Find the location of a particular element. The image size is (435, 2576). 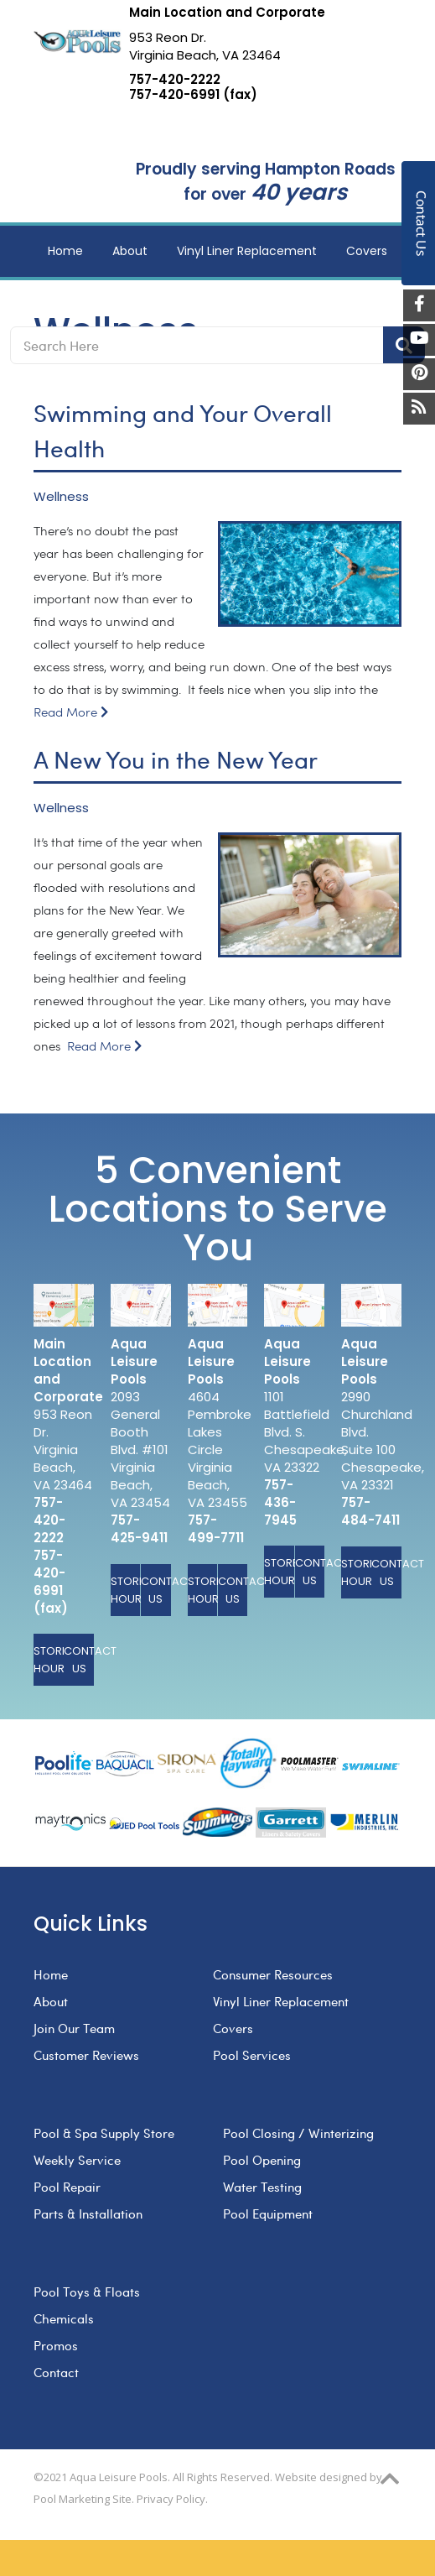

Read More is located at coordinates (71, 713).